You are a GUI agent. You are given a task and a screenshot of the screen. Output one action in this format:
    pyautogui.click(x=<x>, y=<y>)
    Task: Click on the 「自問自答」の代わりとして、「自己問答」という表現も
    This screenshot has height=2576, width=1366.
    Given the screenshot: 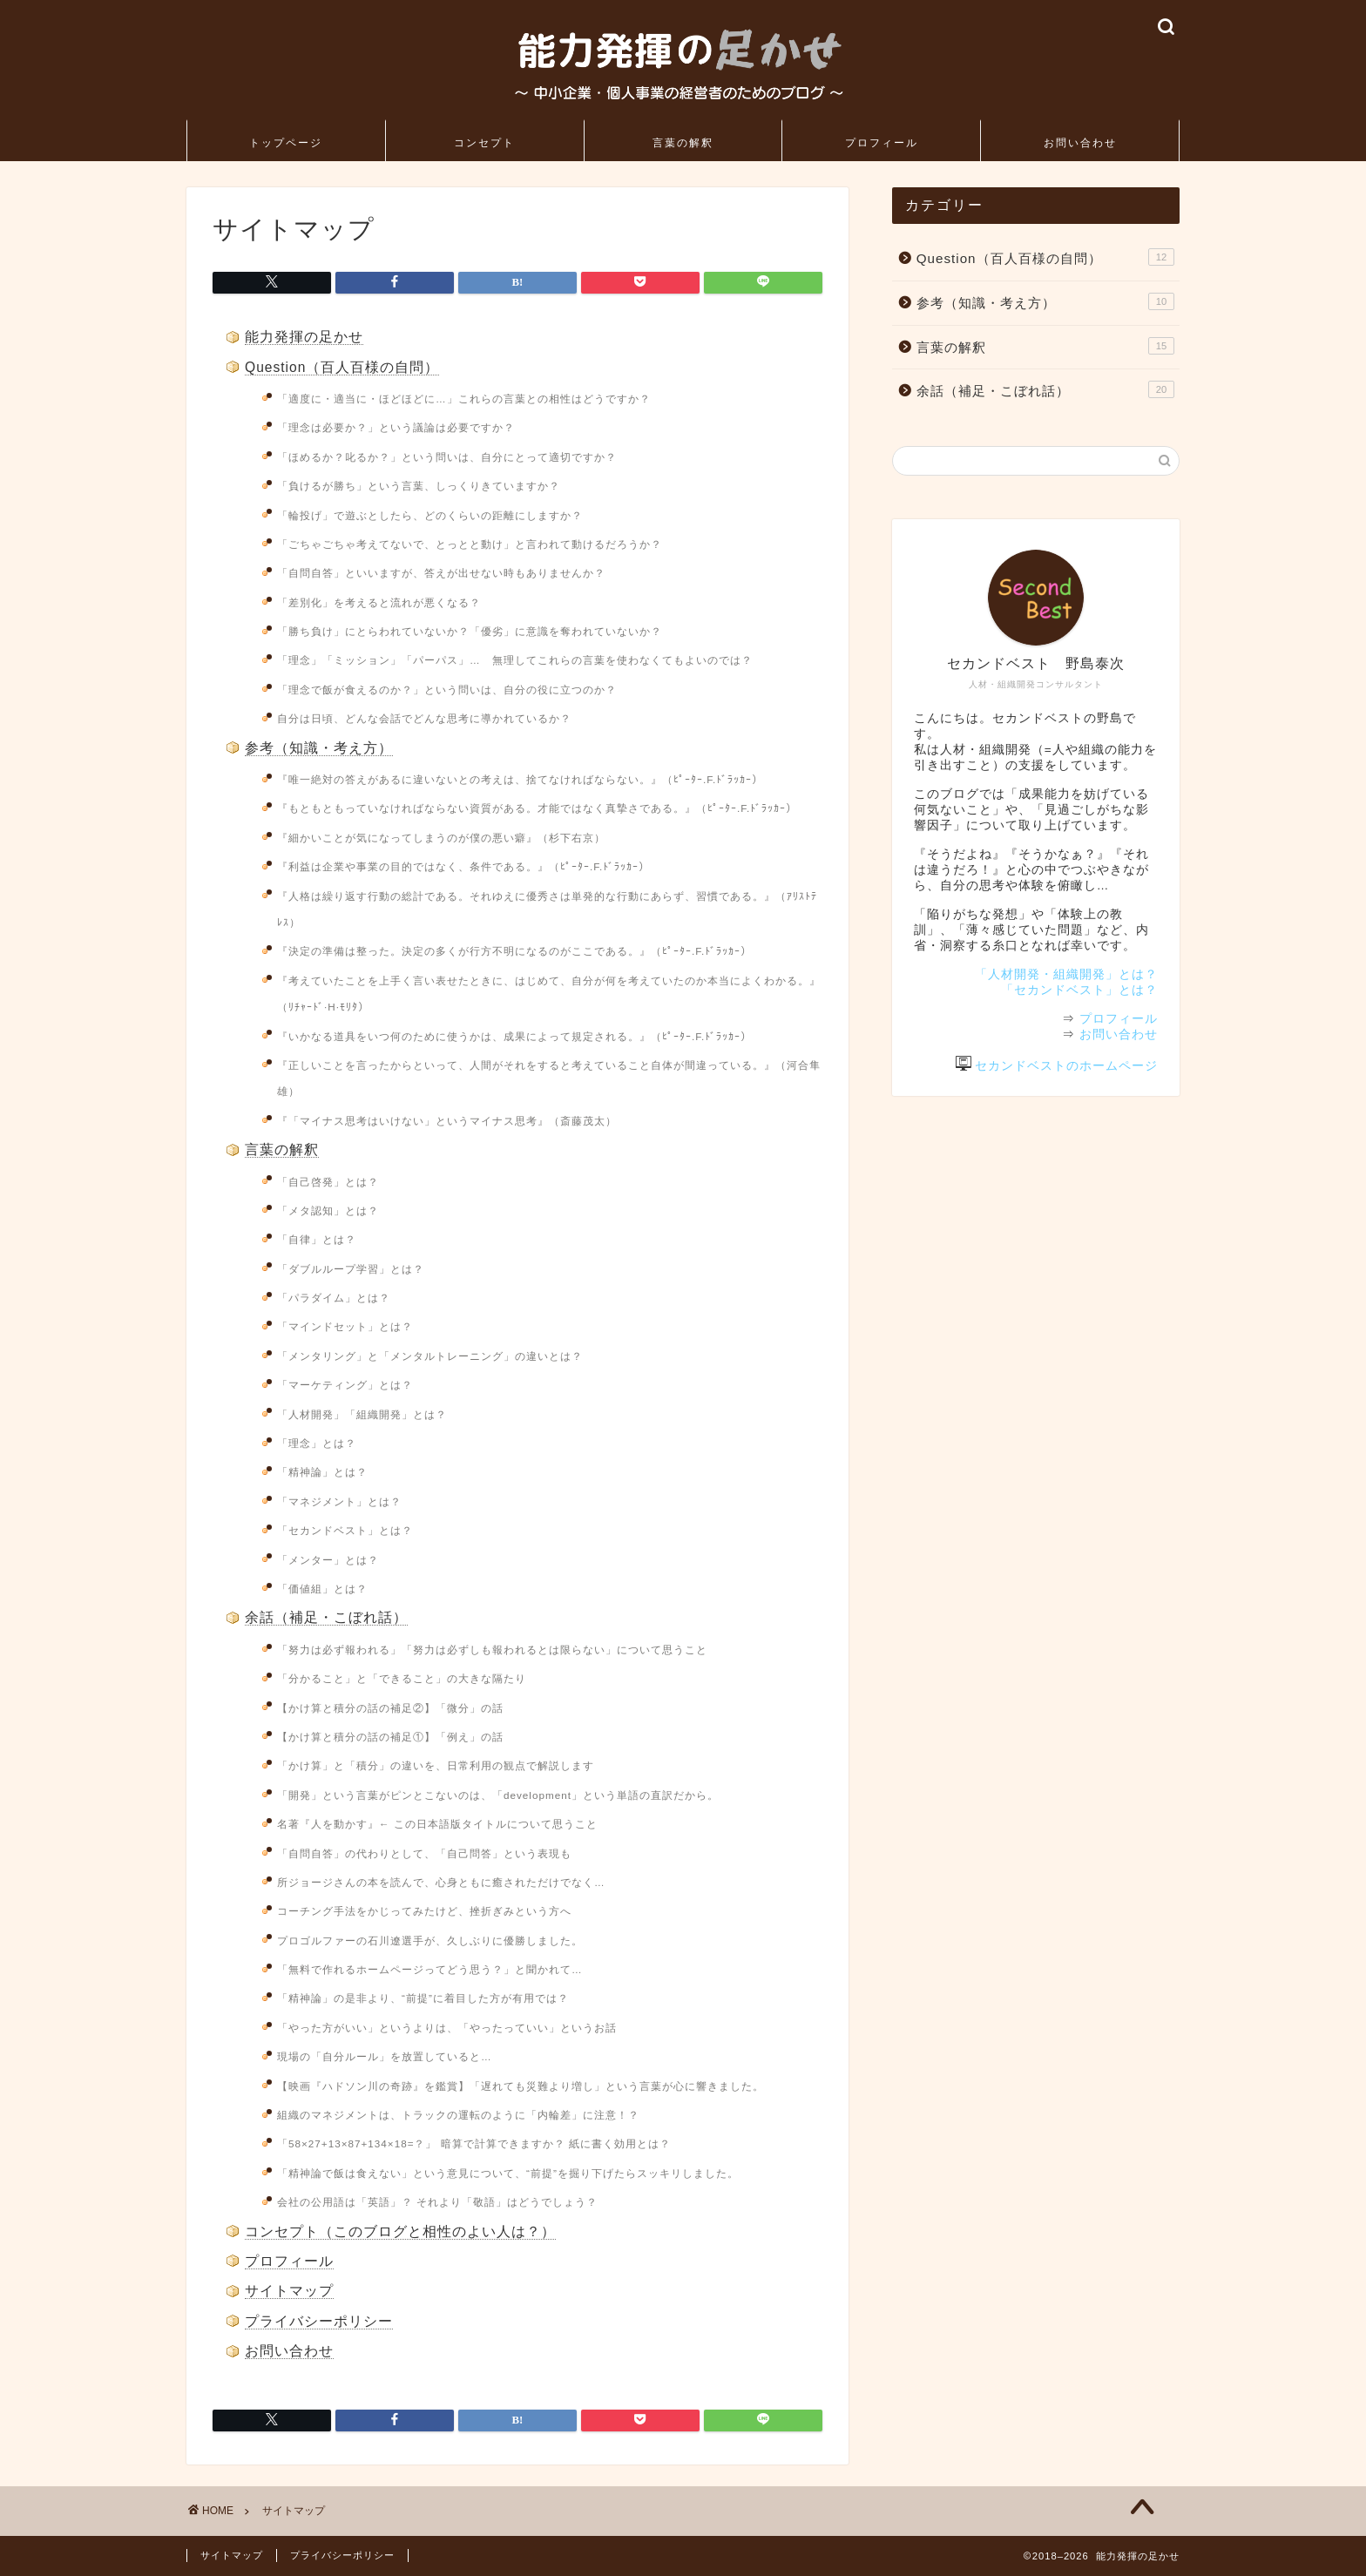 What is the action you would take?
    pyautogui.click(x=424, y=1853)
    